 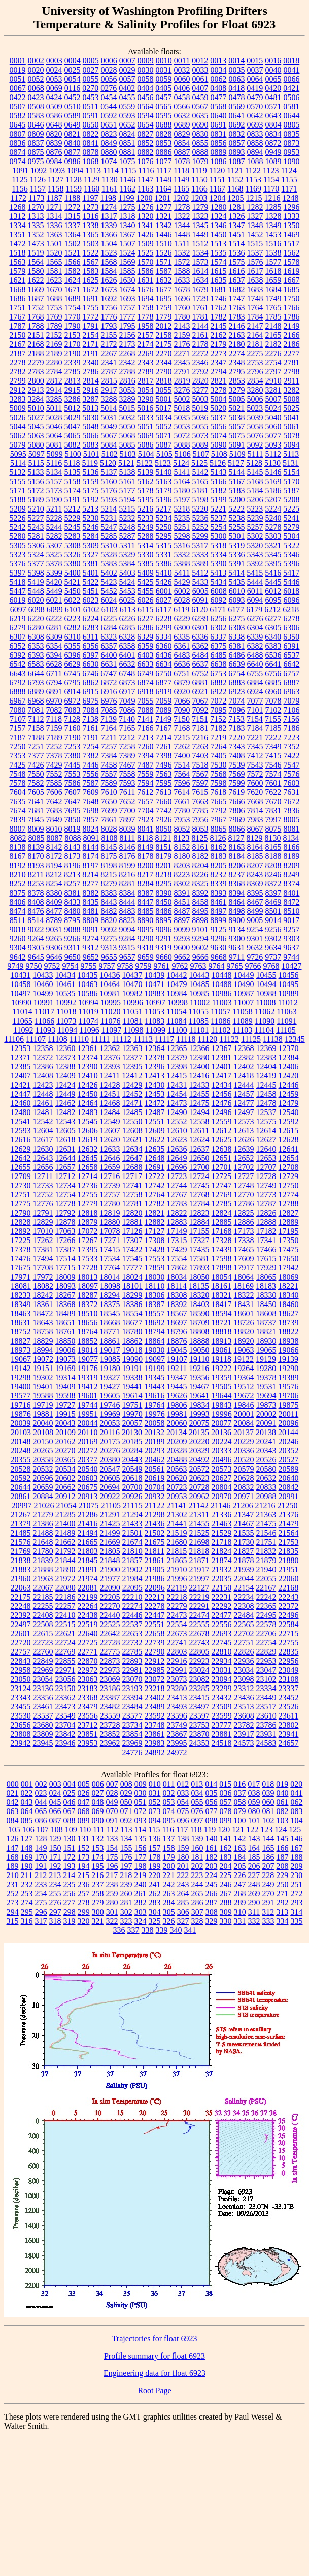 I want to click on 1617, so click(x=255, y=271).